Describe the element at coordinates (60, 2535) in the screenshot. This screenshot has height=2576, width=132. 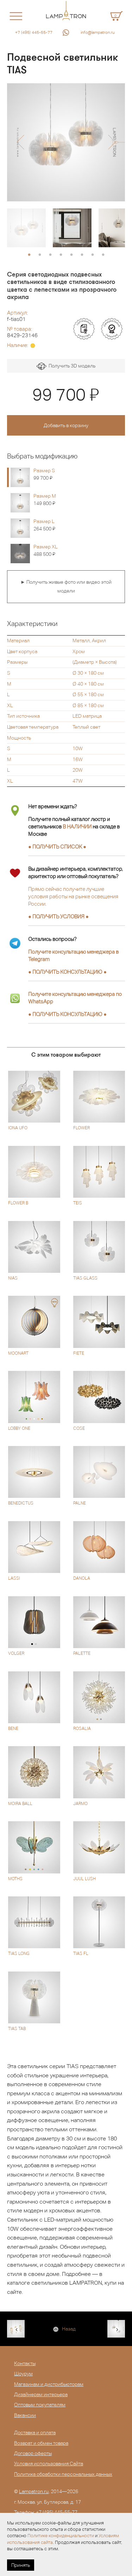
I see `Политике конфиденциальности` at that location.